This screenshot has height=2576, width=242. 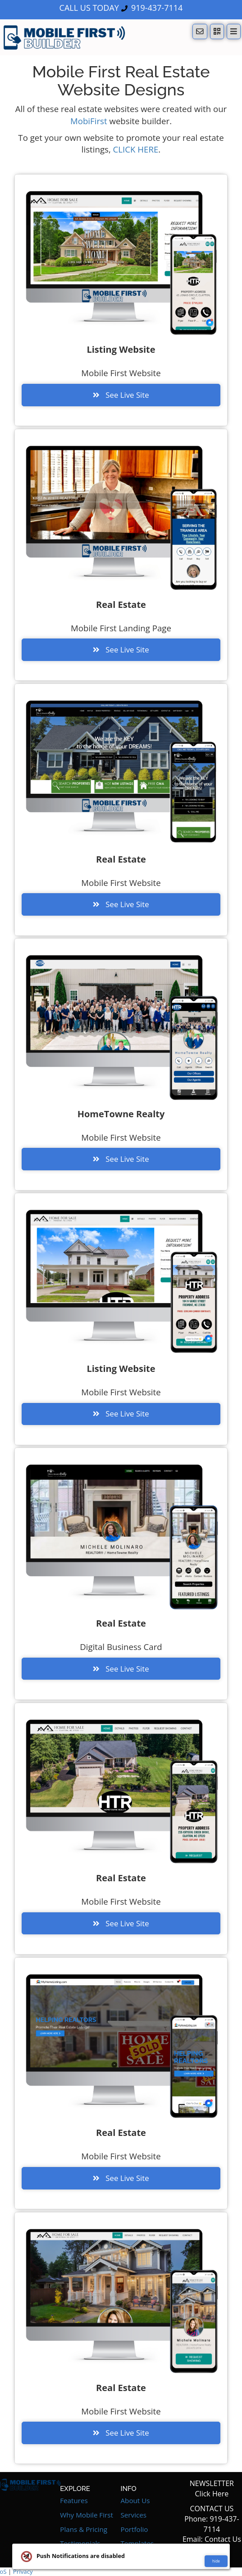 I want to click on Features, so click(x=74, y=2500).